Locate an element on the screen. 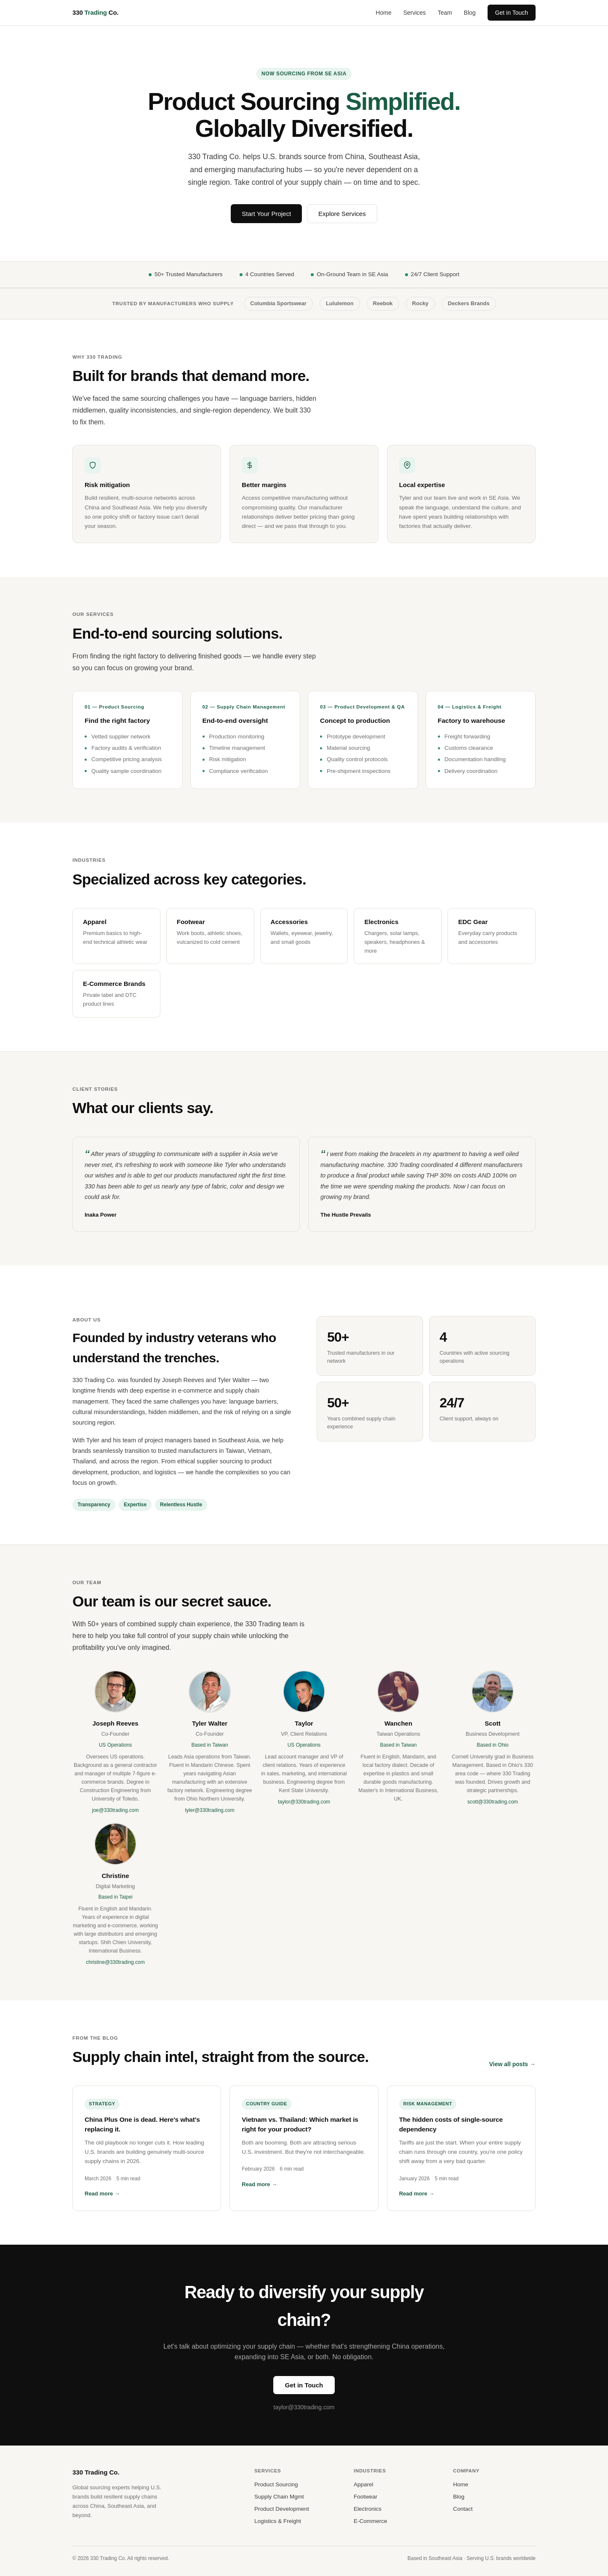 The height and width of the screenshot is (2576, 608). scott@330trading.com is located at coordinates (492, 1802).